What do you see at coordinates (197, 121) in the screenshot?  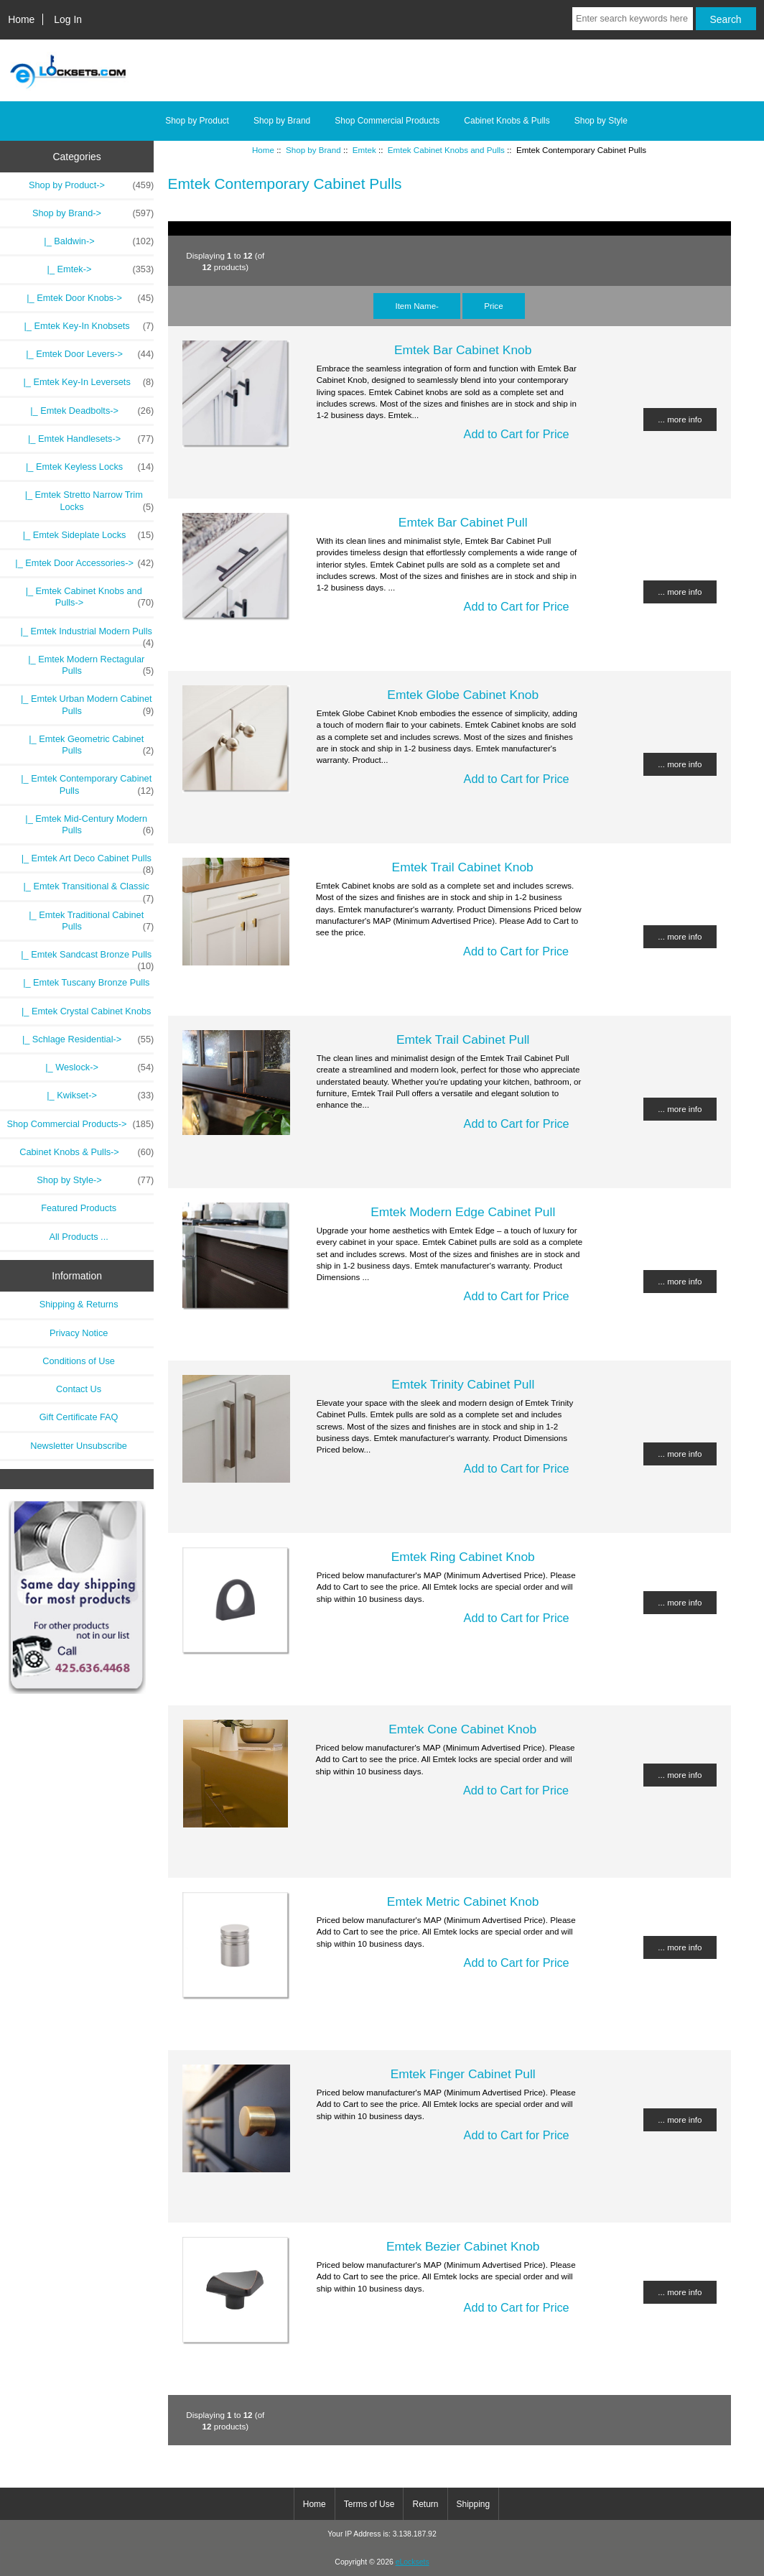 I see `Shop by Product` at bounding box center [197, 121].